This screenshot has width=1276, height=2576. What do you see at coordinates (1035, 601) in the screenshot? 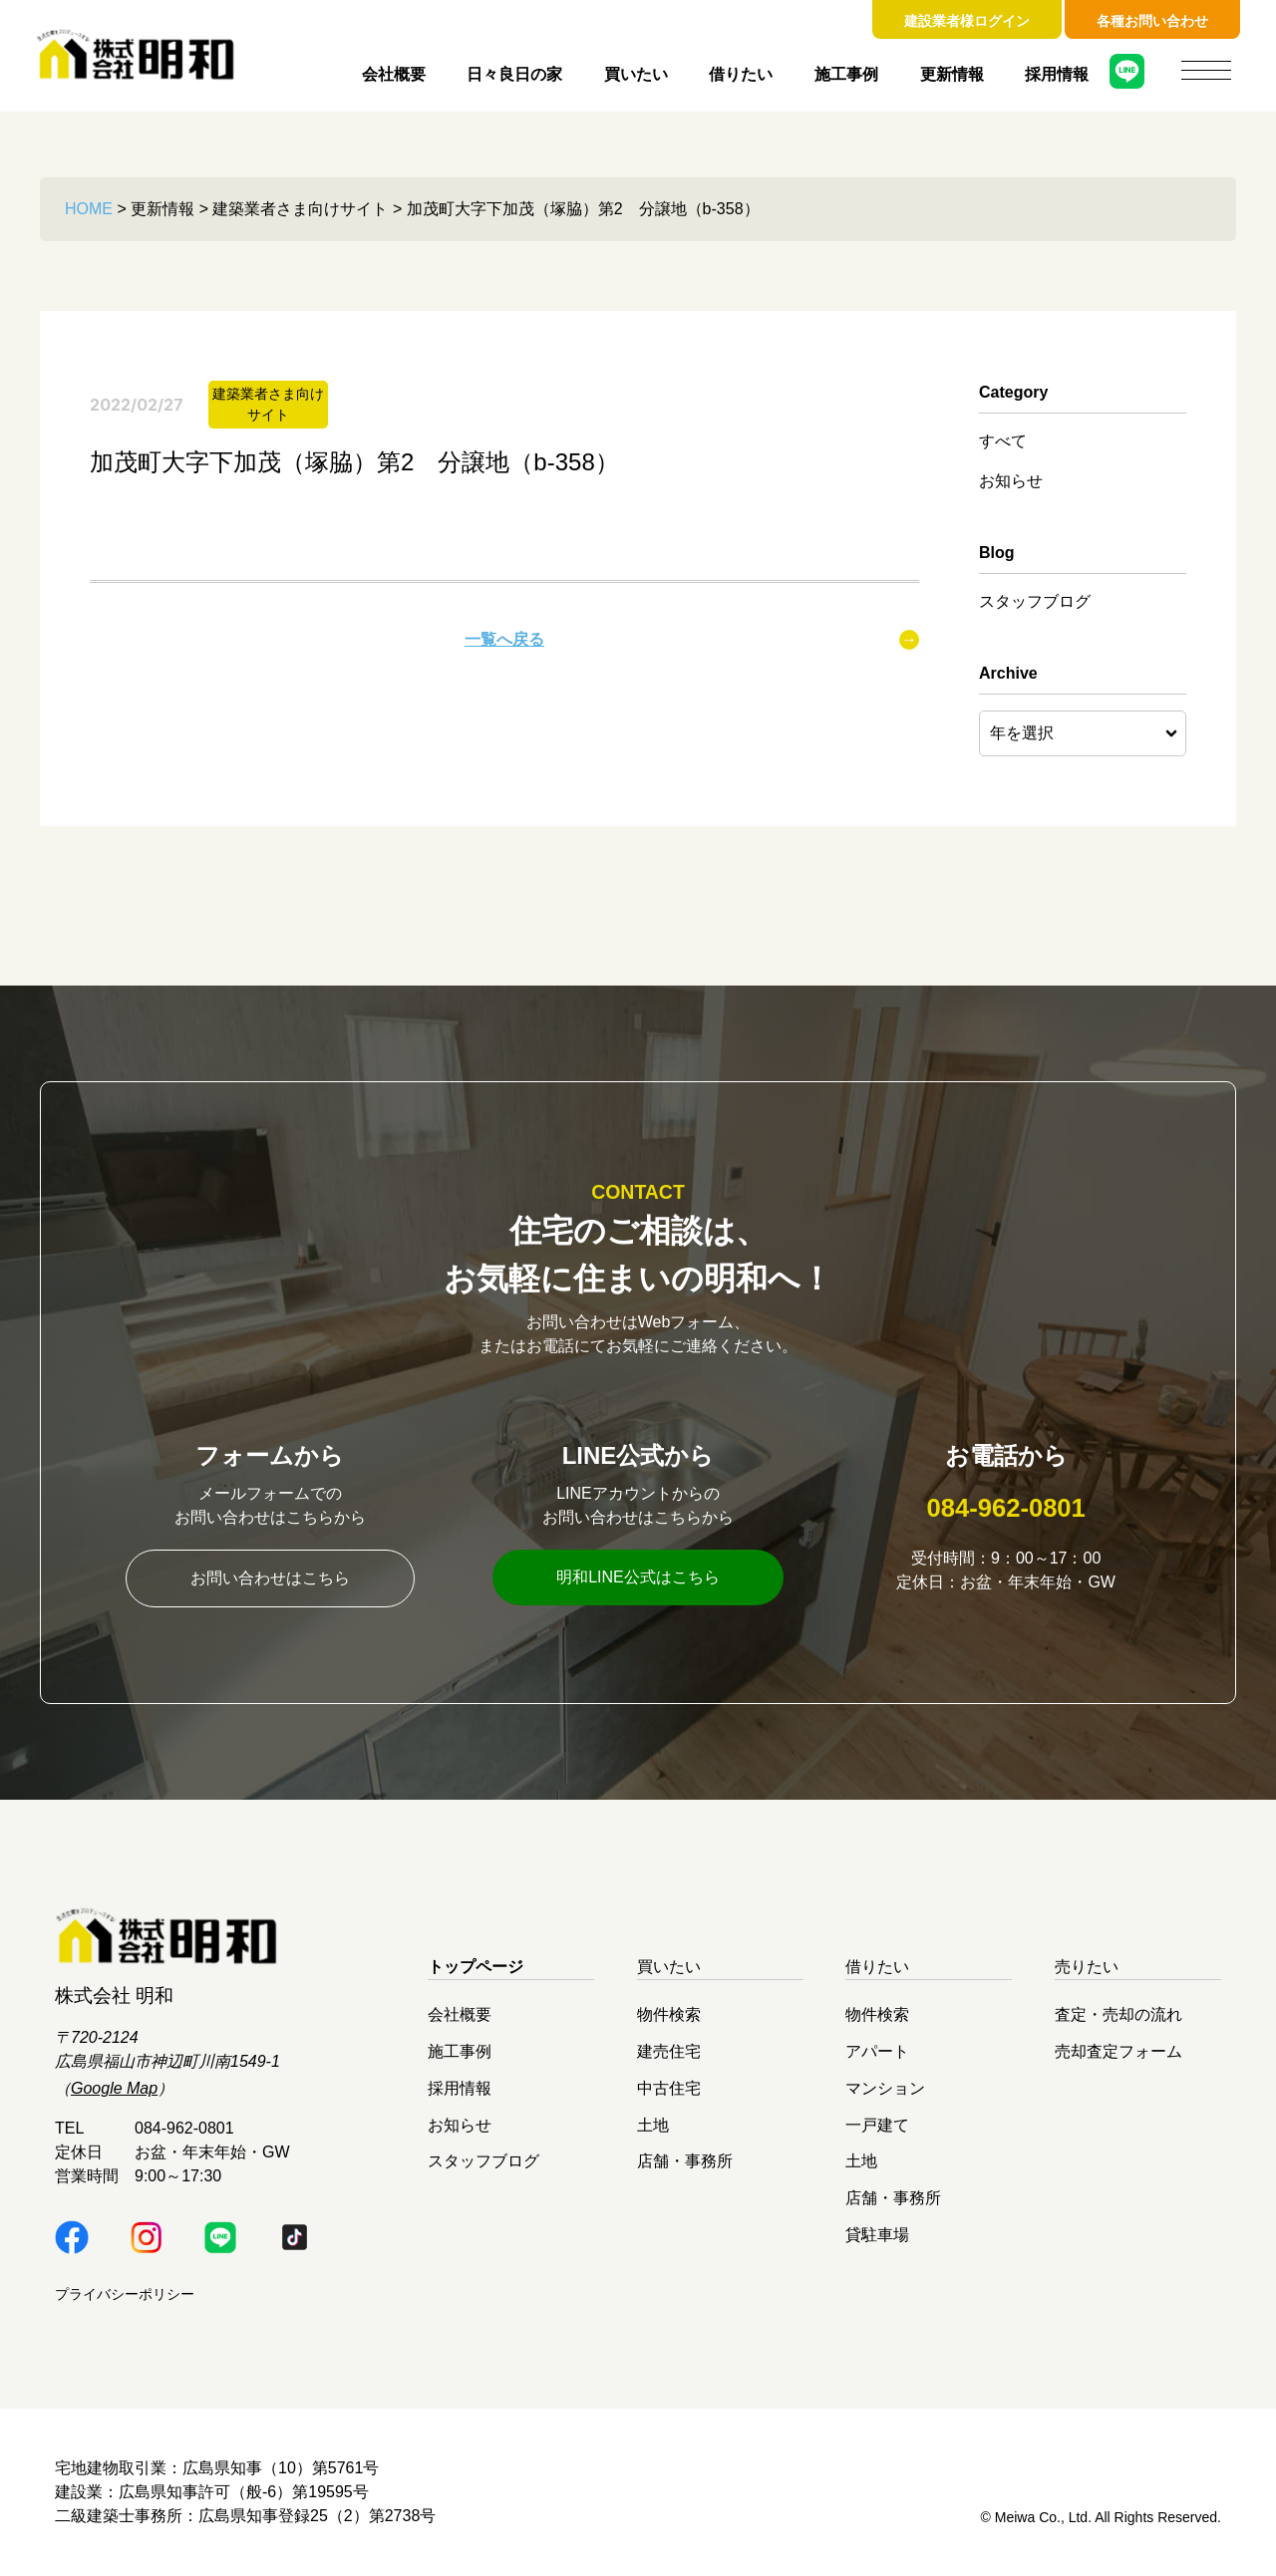
I see `スタッフブログ` at bounding box center [1035, 601].